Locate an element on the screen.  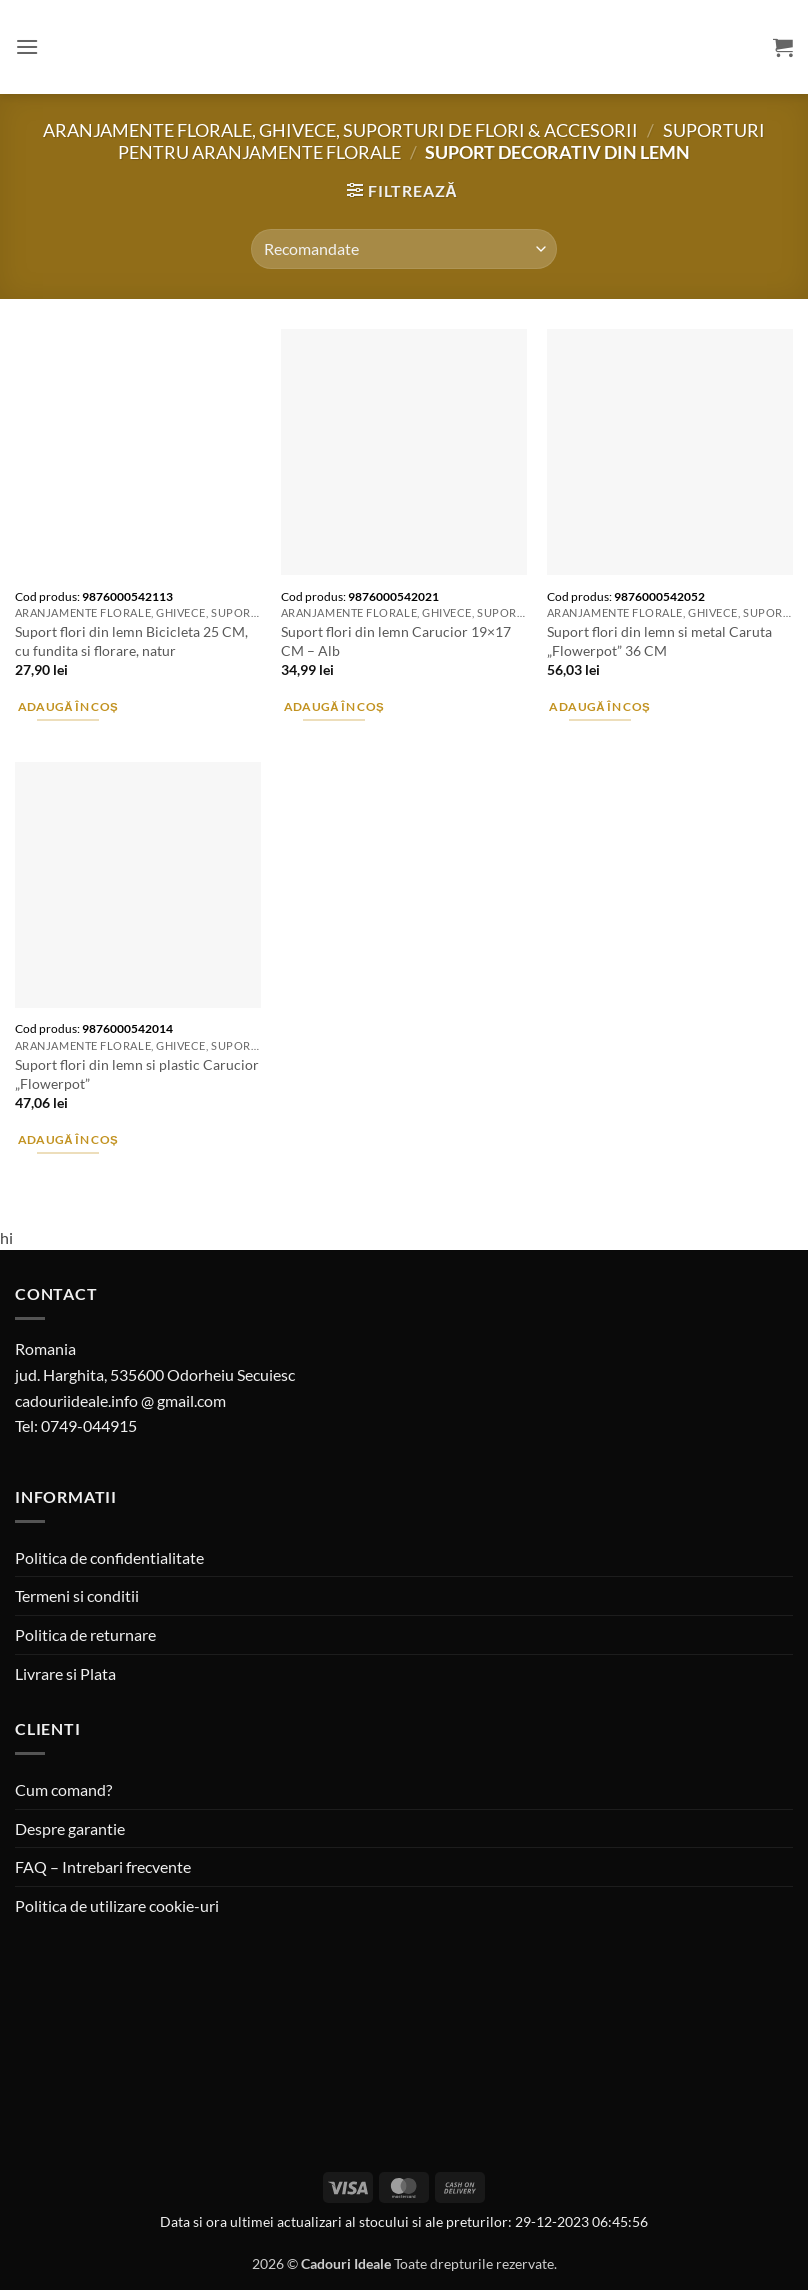
Livrare si Plata is located at coordinates (65, 1673).